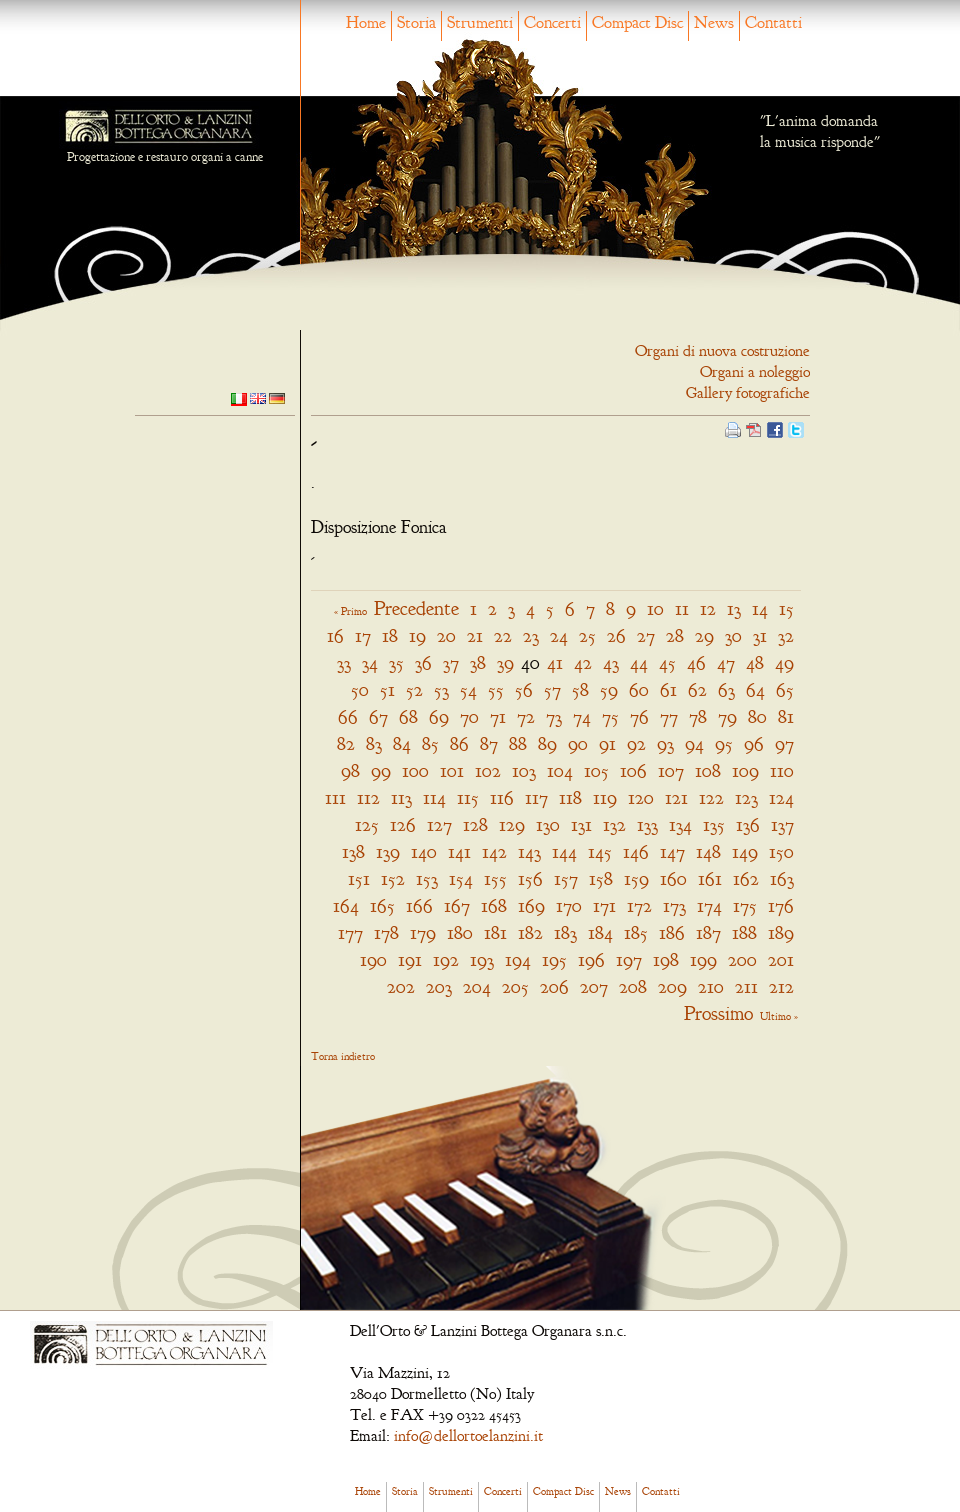 This screenshot has width=960, height=1512. I want to click on 100, so click(415, 770).